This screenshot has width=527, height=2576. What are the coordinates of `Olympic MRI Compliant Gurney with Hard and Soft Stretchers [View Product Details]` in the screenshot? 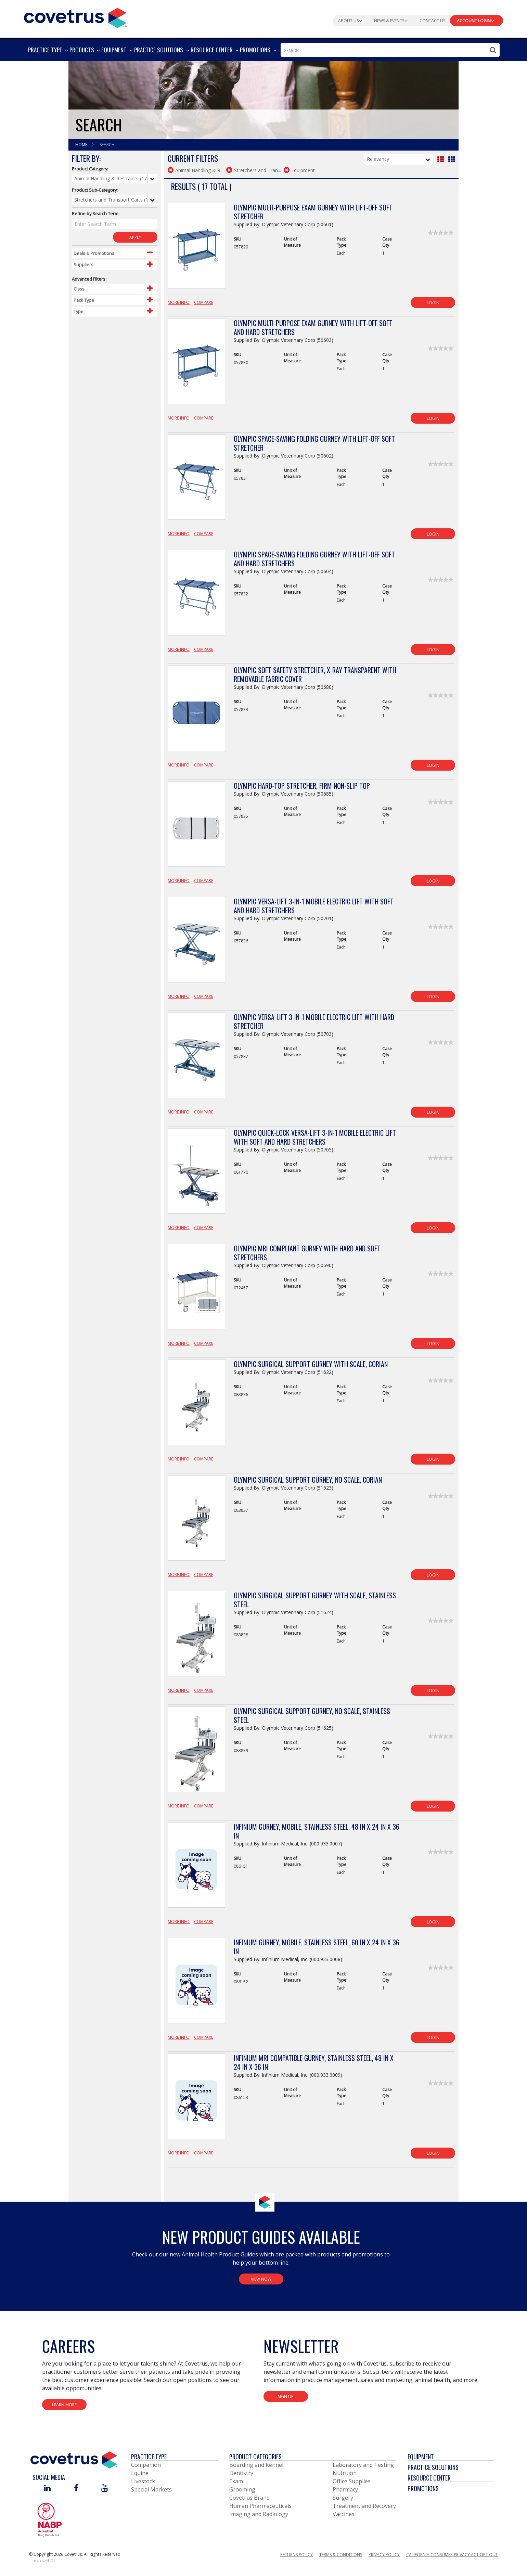 It's located at (307, 1252).